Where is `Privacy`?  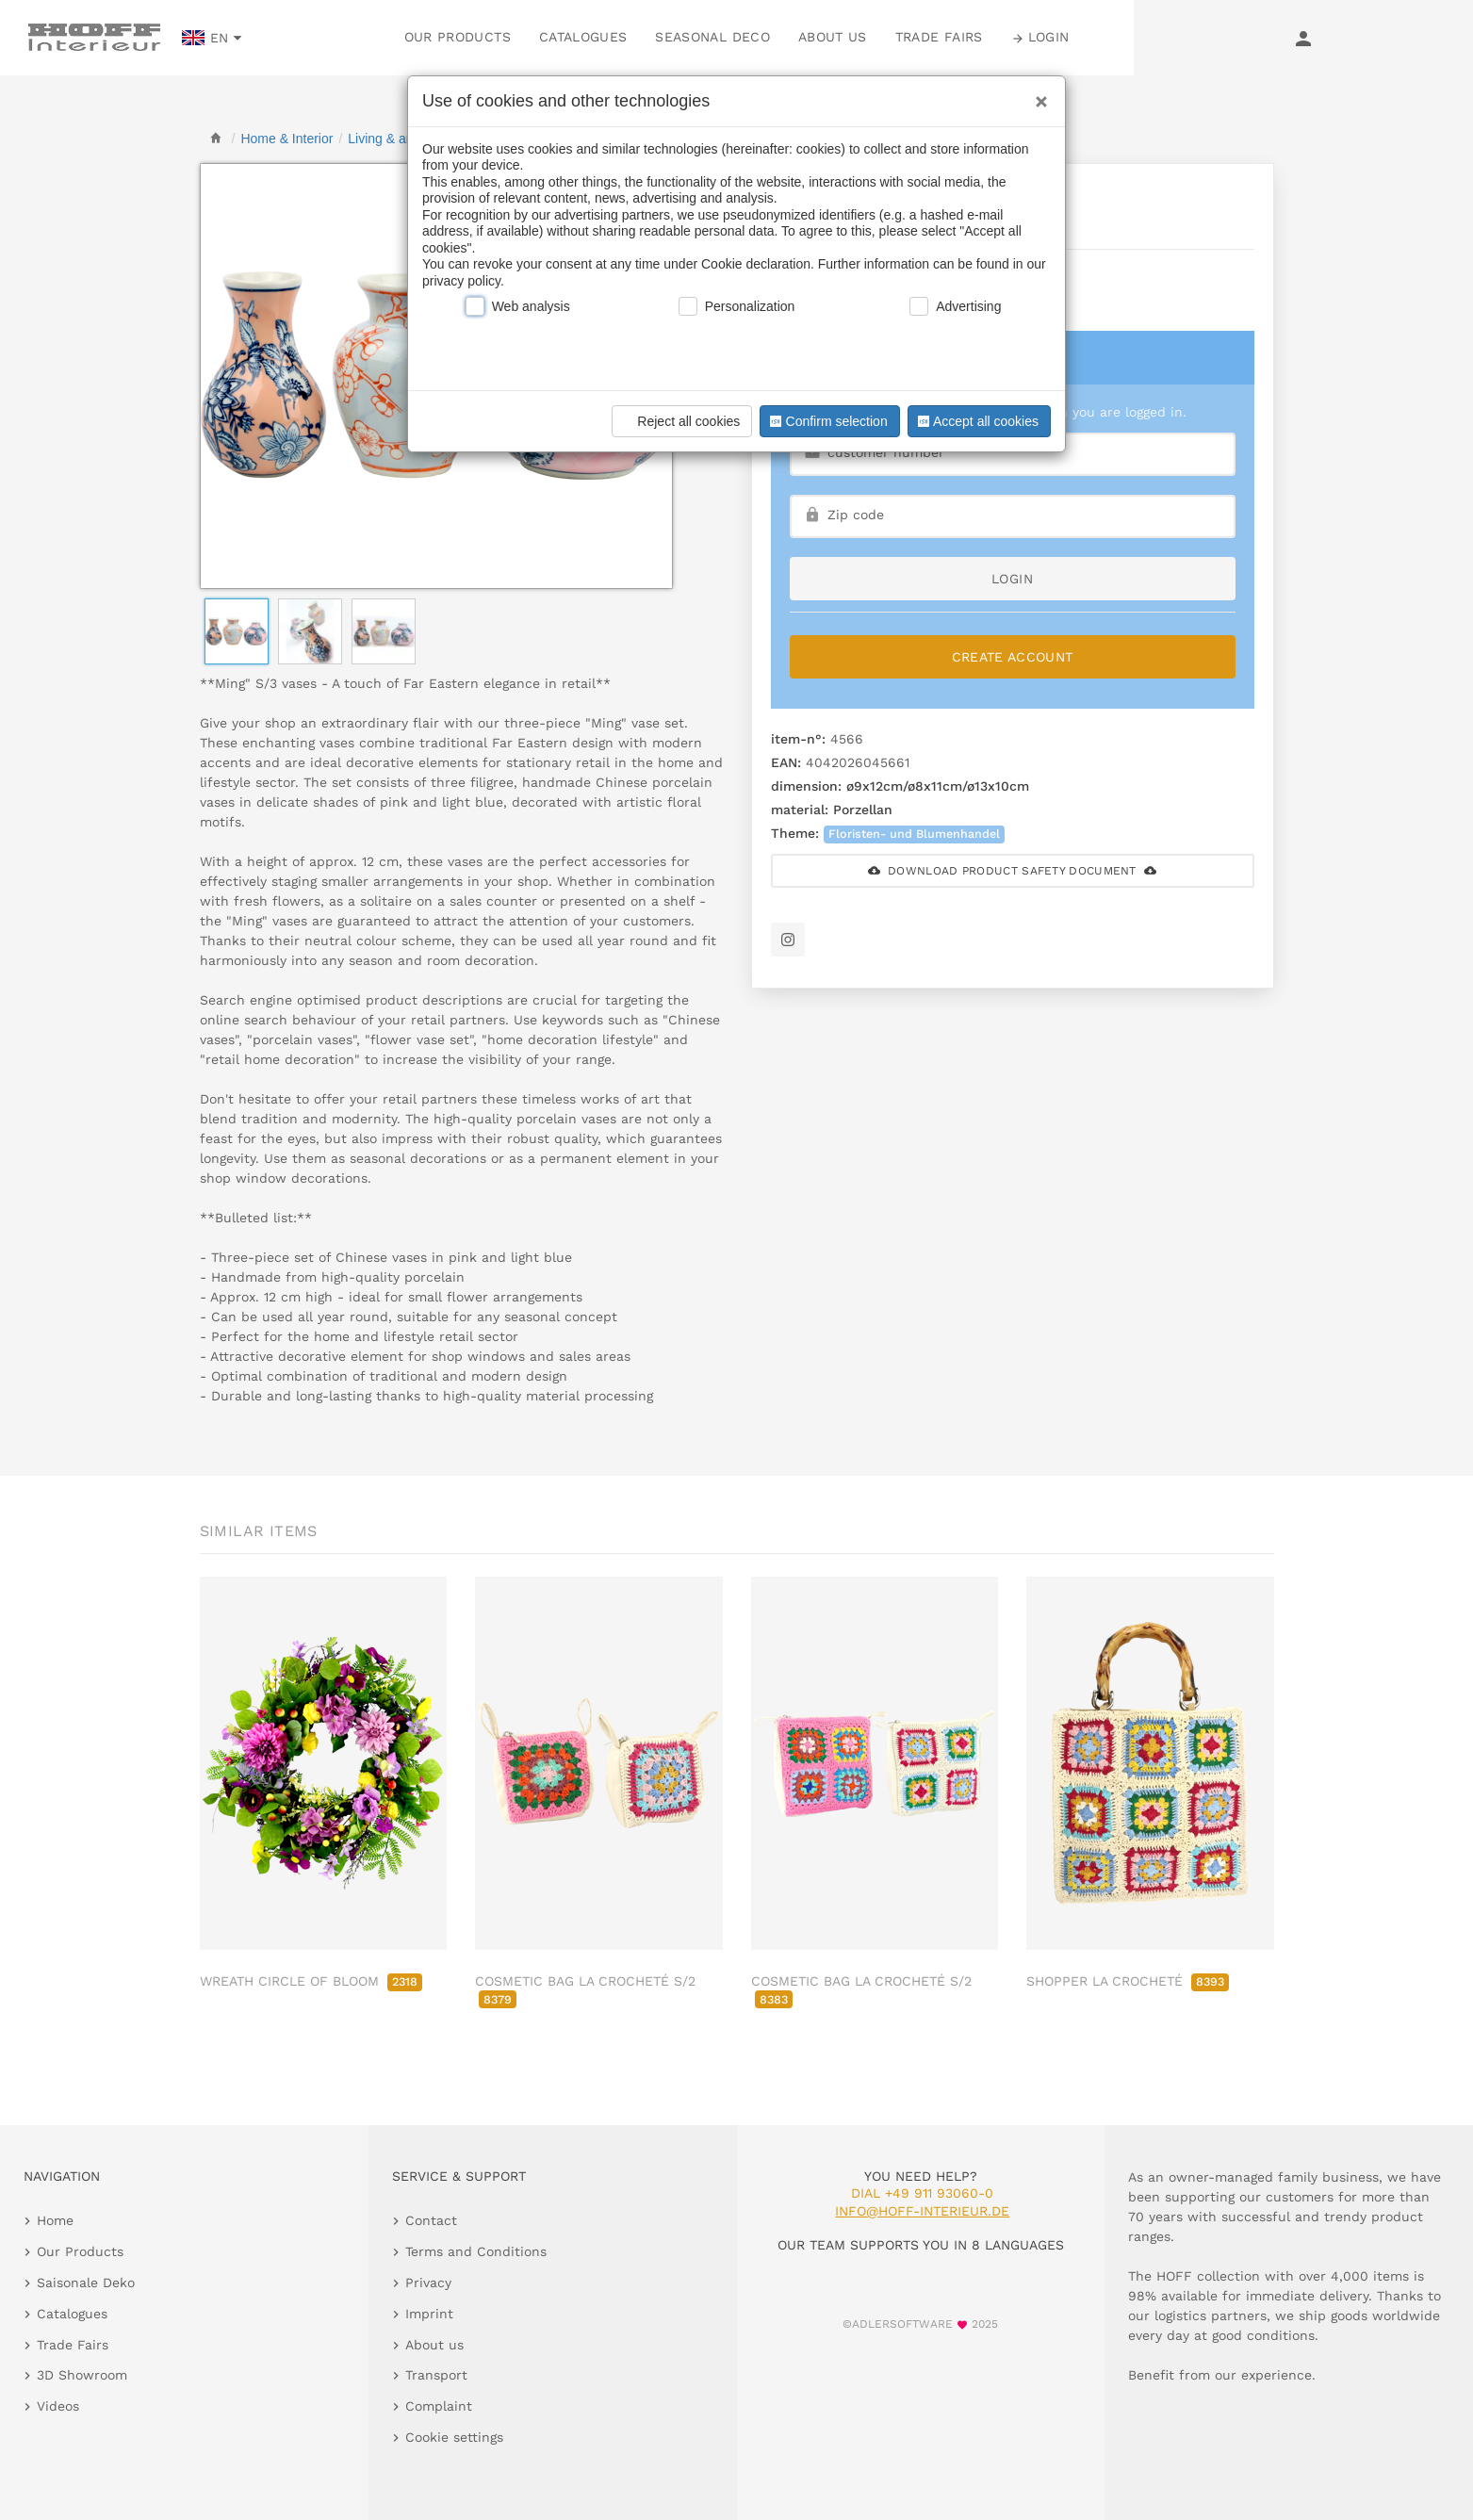 Privacy is located at coordinates (428, 2282).